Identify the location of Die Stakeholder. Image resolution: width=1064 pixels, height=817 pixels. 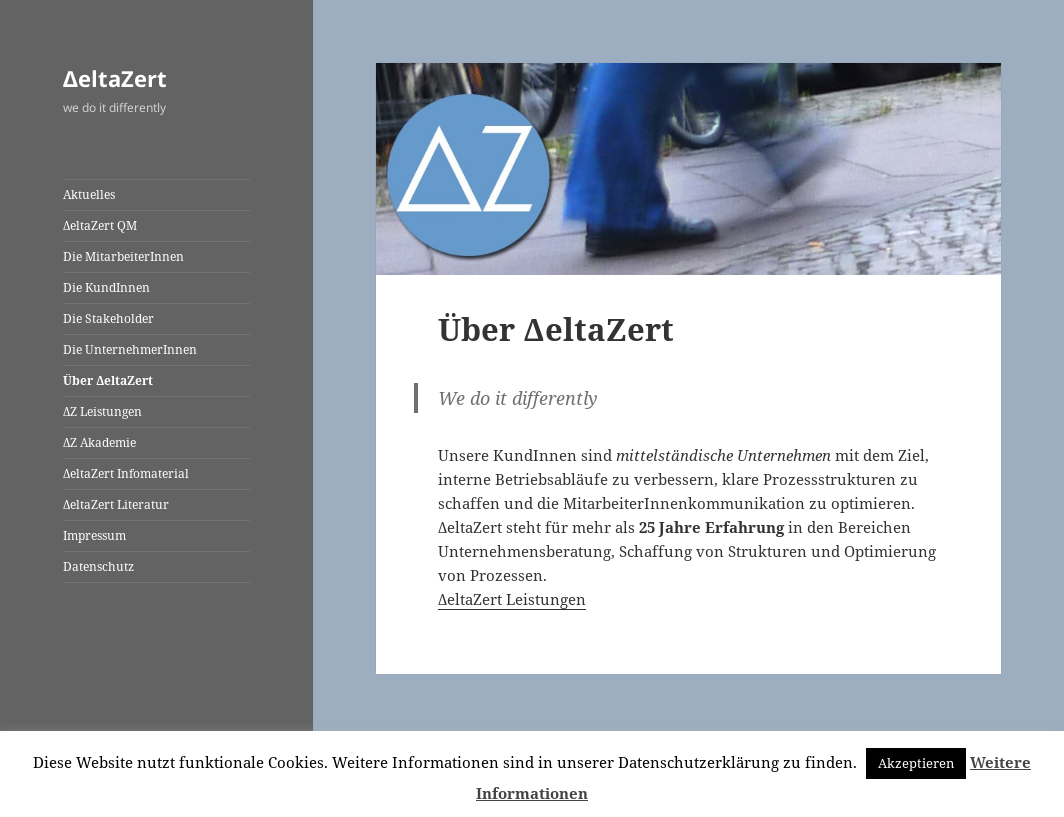
(108, 318).